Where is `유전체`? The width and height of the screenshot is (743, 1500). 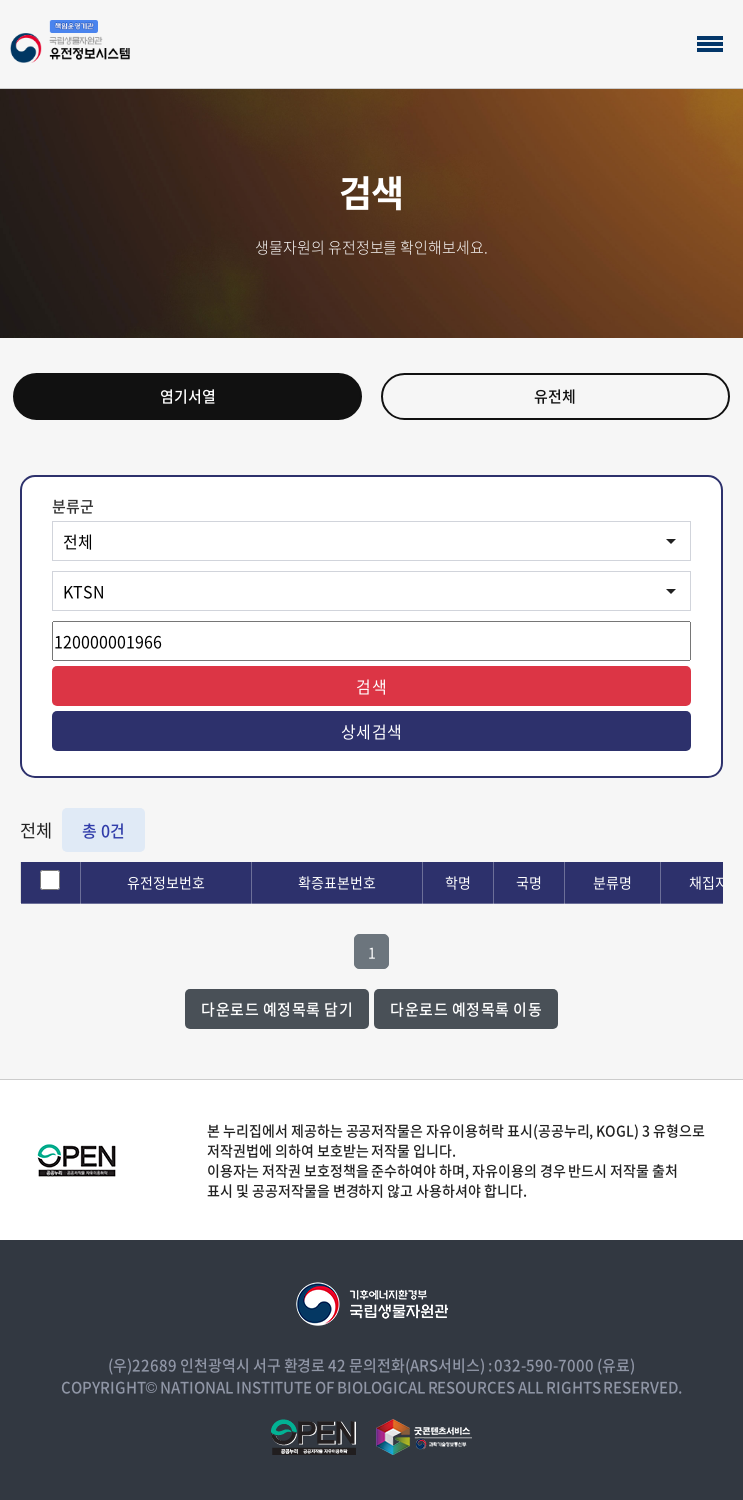 유전체 is located at coordinates (555, 396).